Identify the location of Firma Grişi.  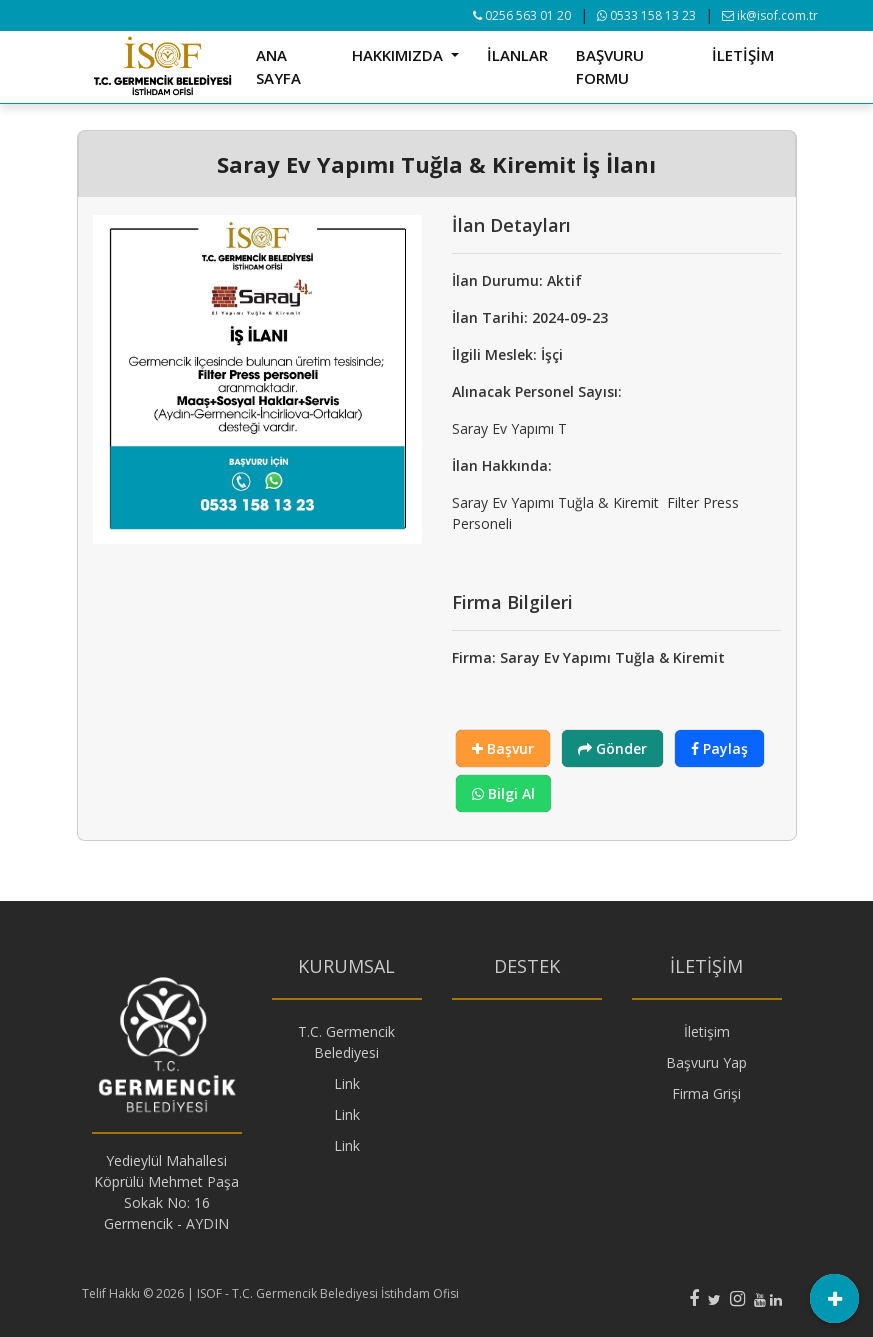
(706, 1093).